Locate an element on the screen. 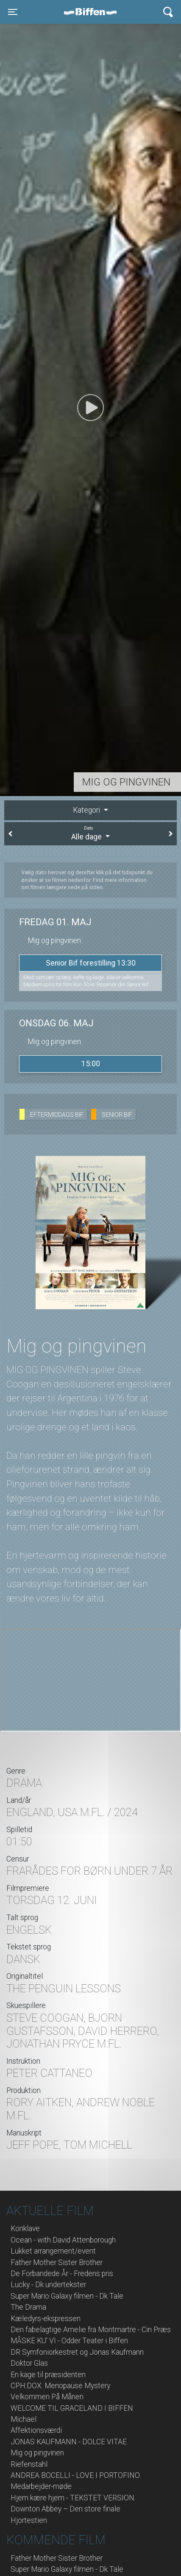  Lukket arrangement/event is located at coordinates (53, 2251).